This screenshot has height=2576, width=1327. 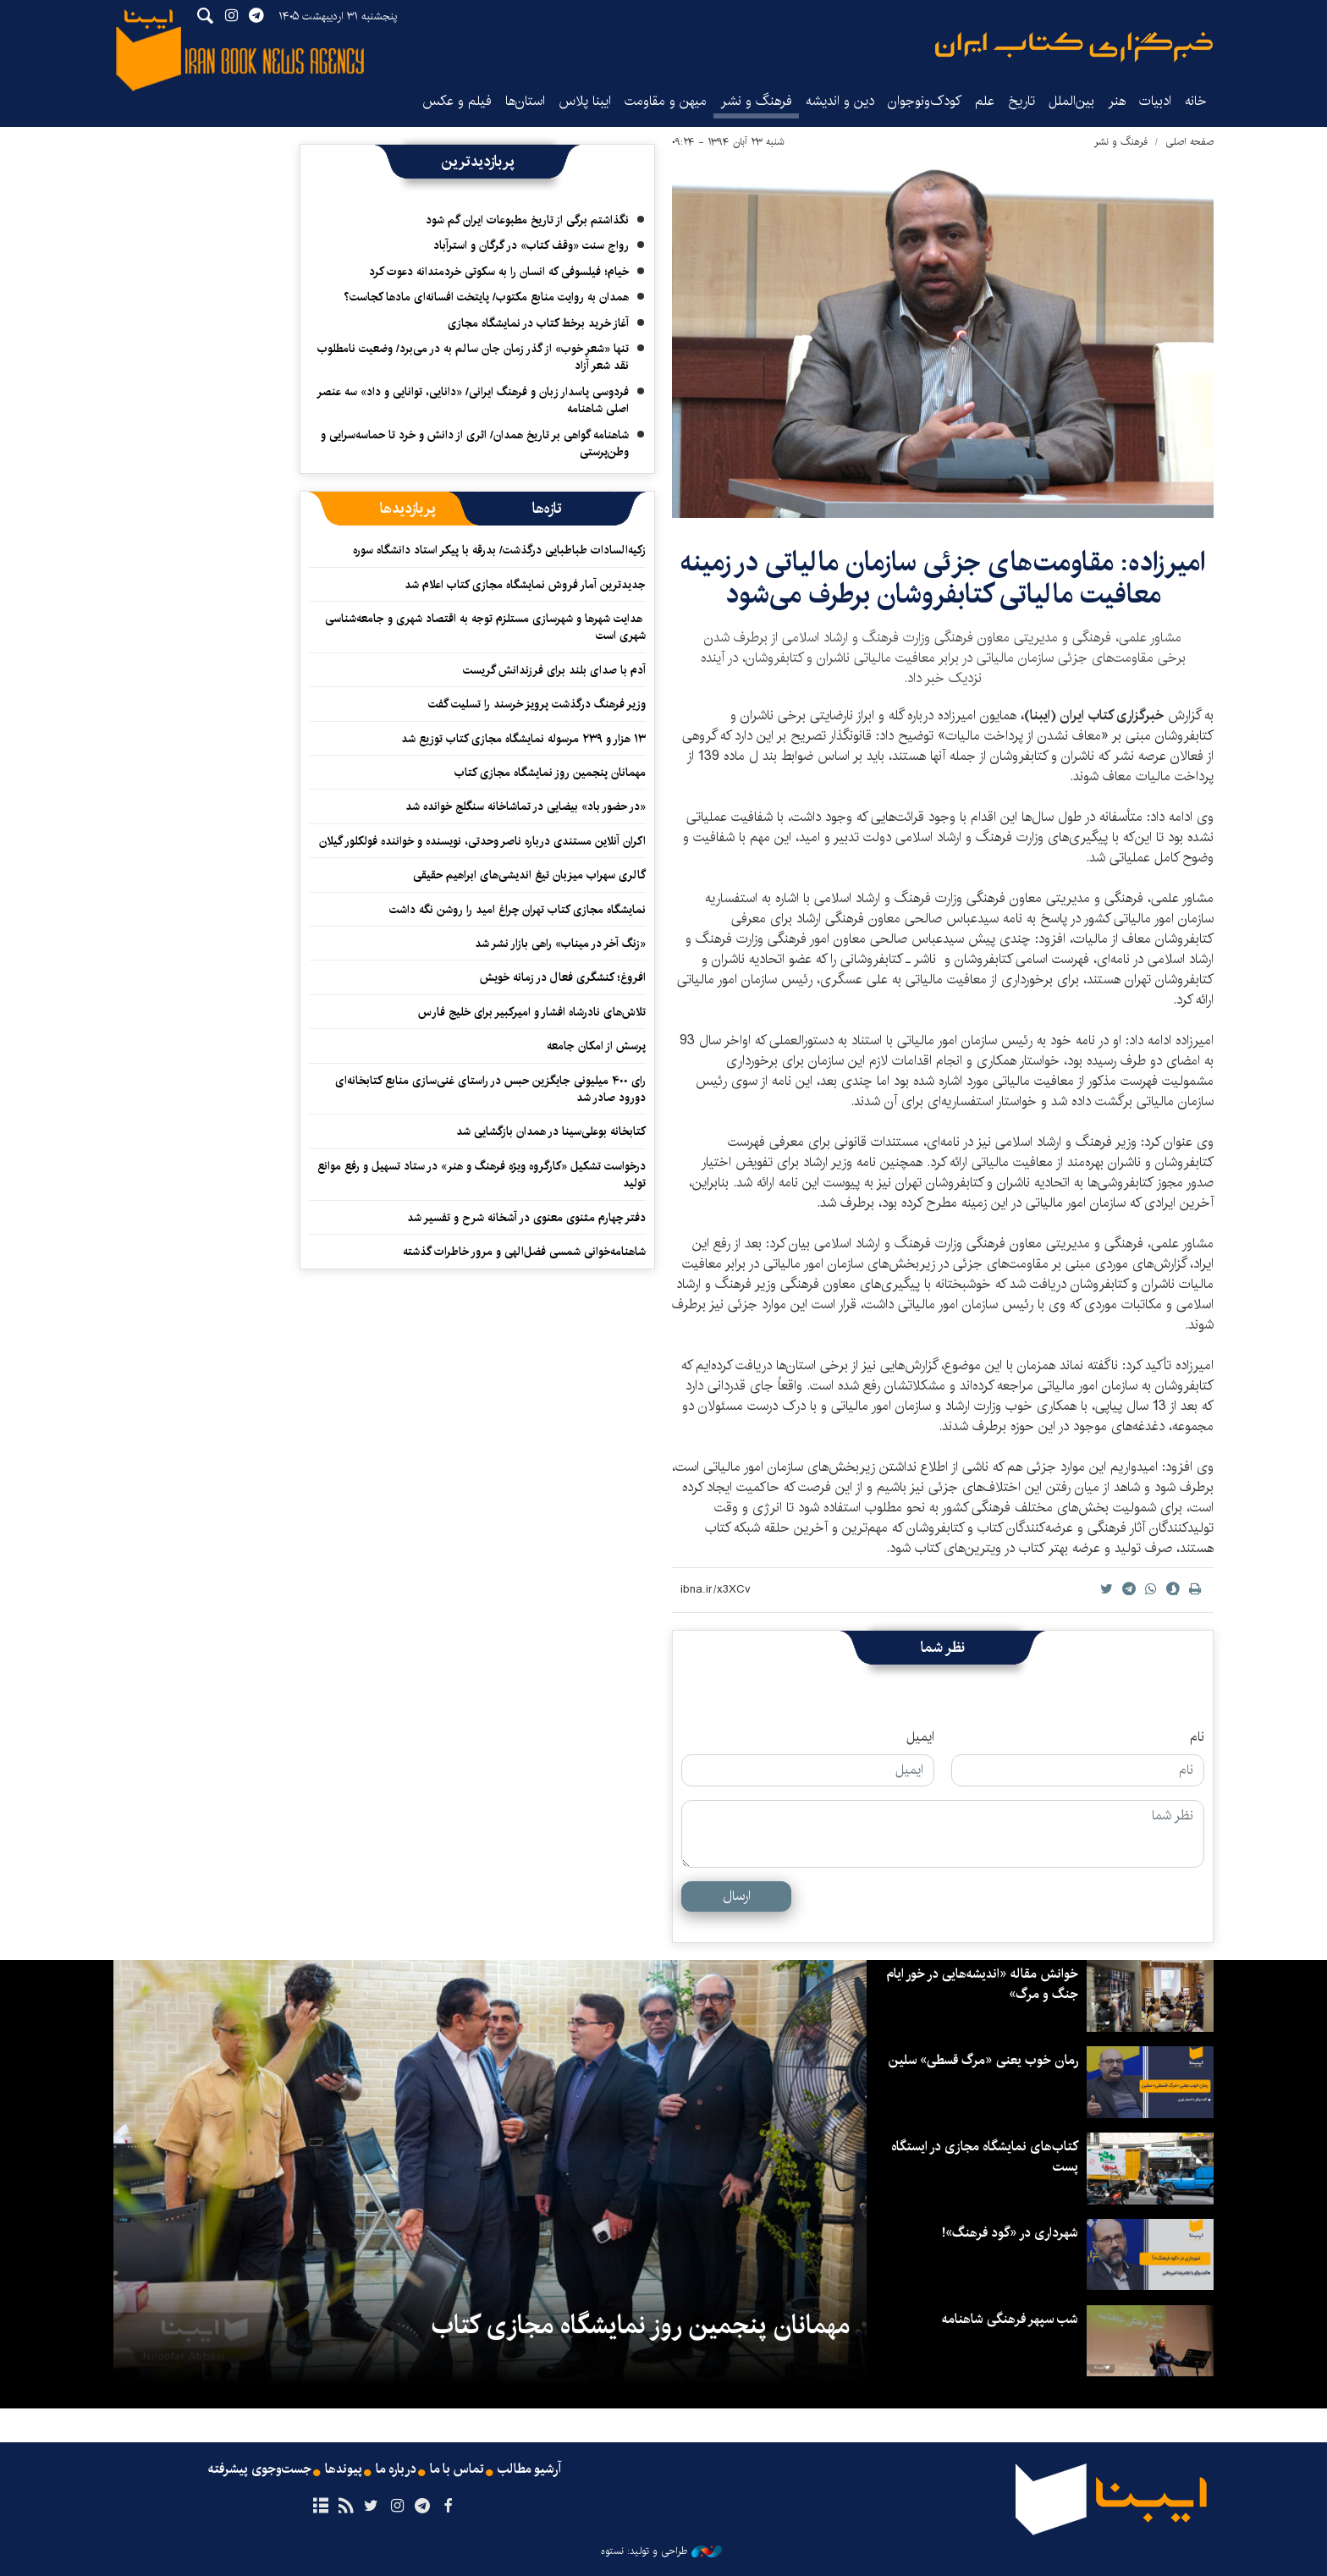 I want to click on علم, so click(x=984, y=101).